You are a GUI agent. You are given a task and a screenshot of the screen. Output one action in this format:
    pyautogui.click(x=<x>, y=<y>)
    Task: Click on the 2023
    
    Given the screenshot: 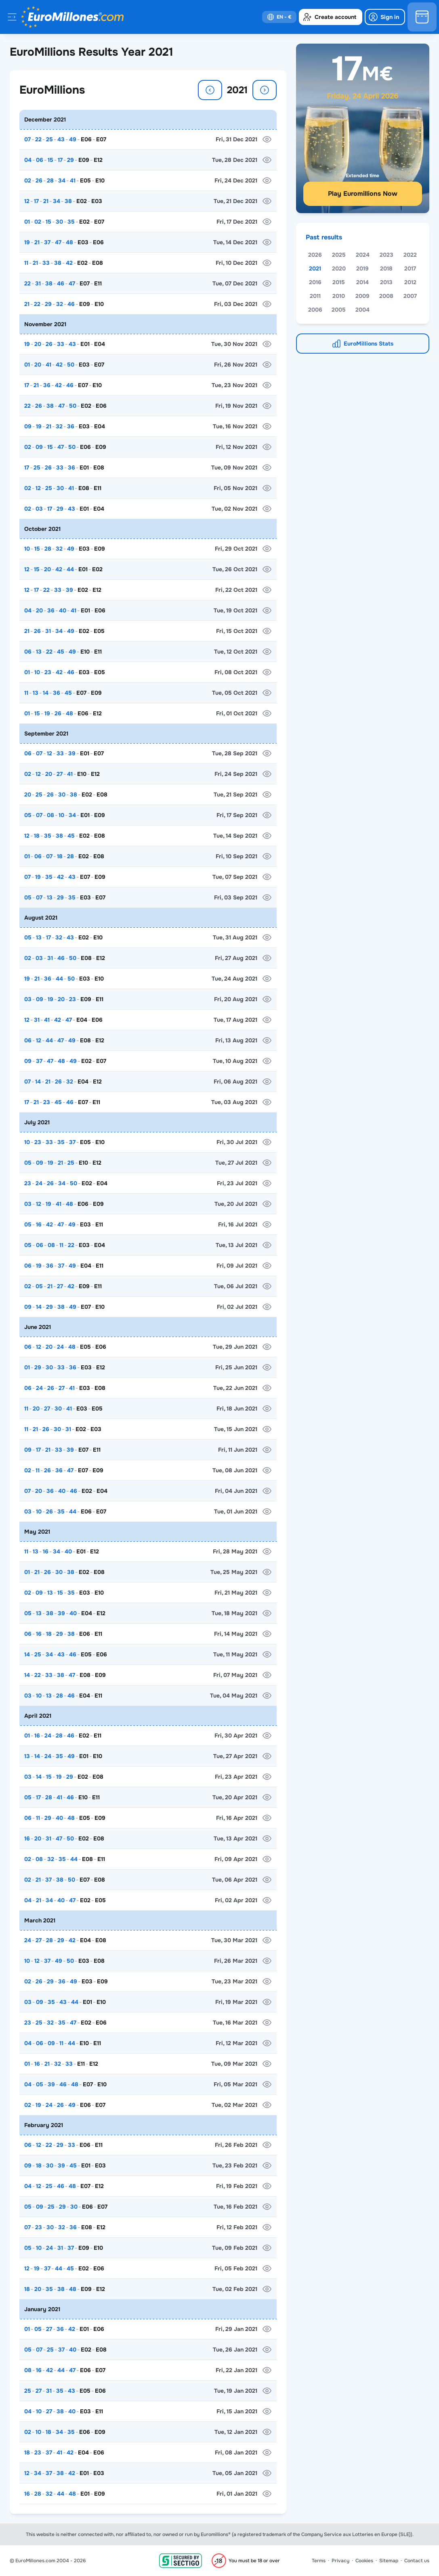 What is the action you would take?
    pyautogui.click(x=386, y=254)
    